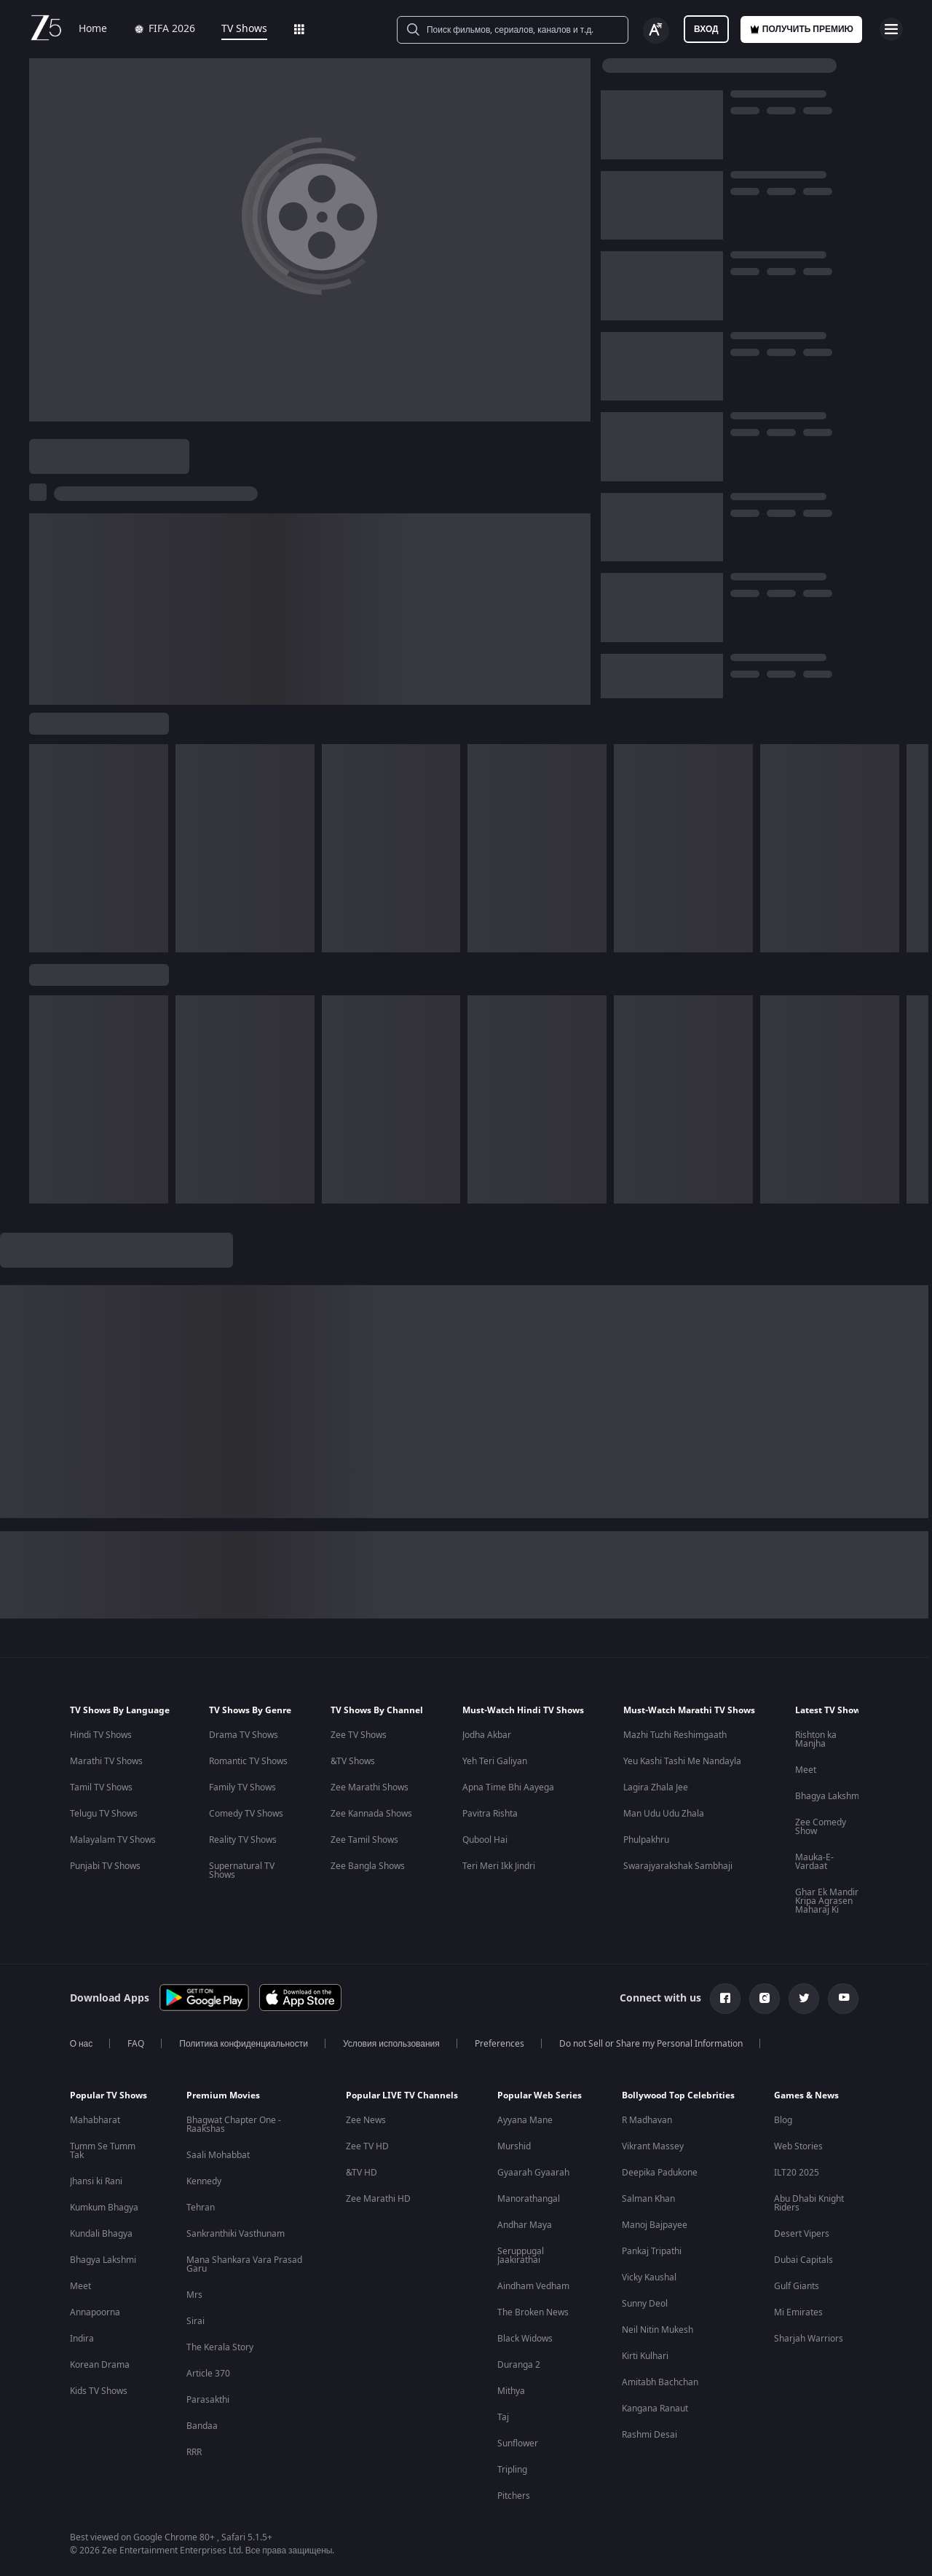  I want to click on Gulf Giants, so click(796, 2286).